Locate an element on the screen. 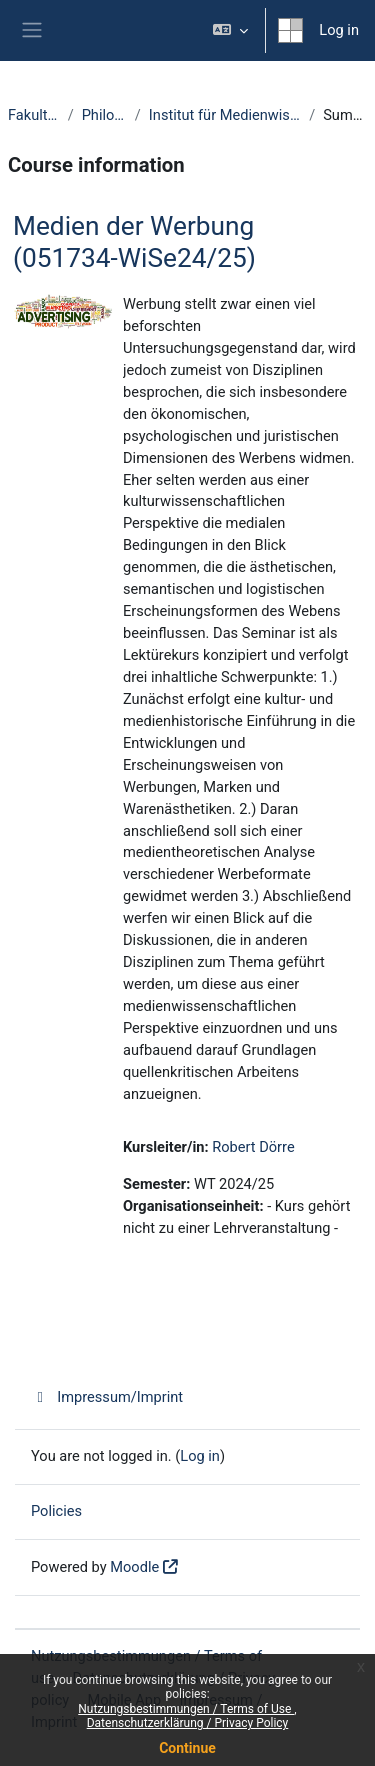 The image size is (375, 1766). [button] is located at coordinates (230, 30).